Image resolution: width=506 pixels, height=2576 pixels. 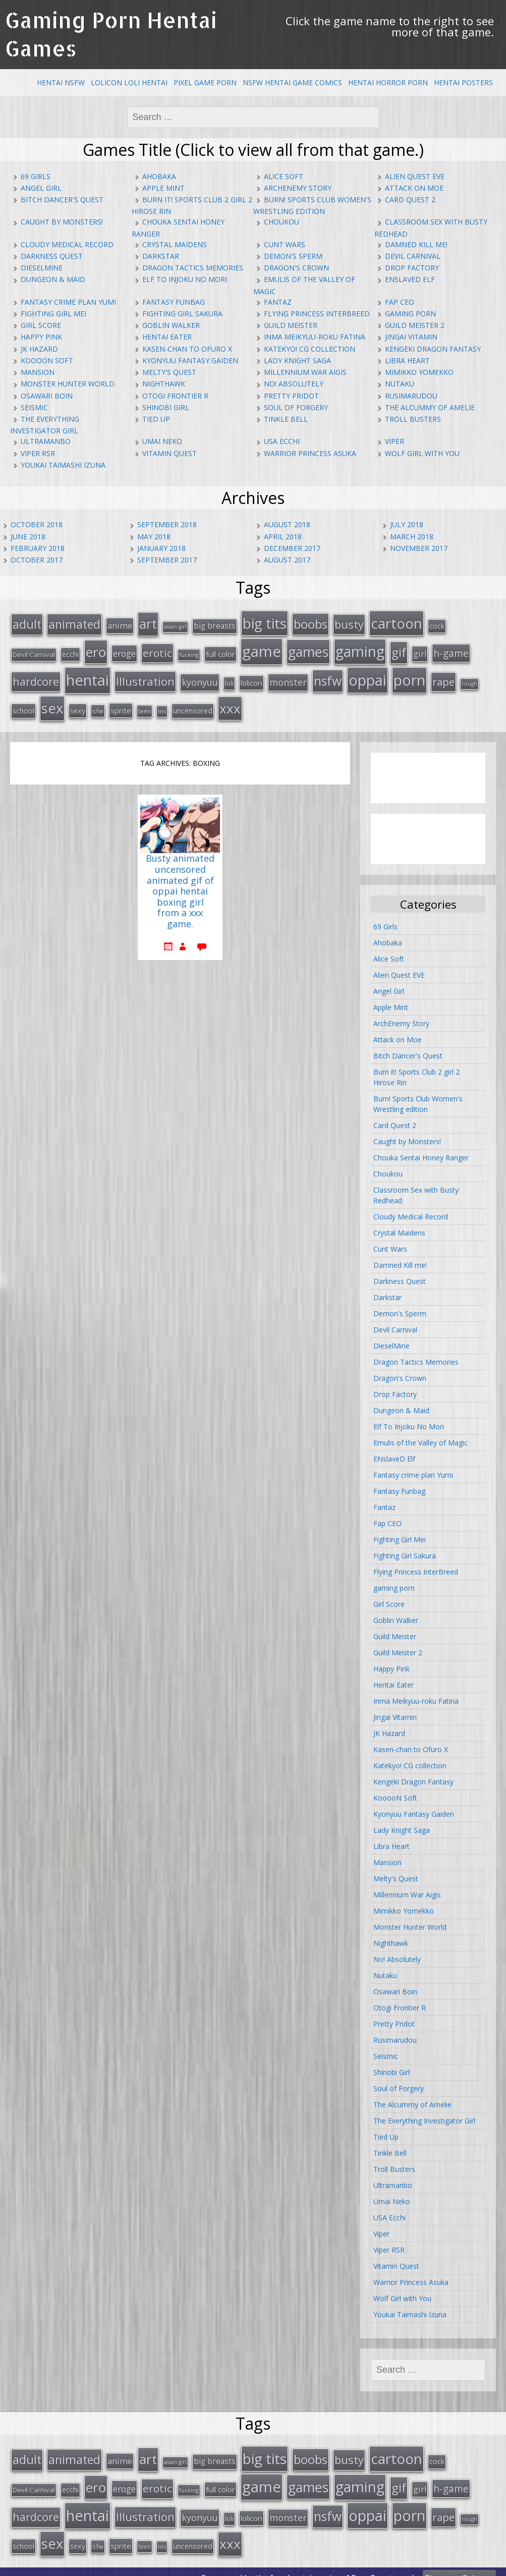 What do you see at coordinates (37, 372) in the screenshot?
I see `Mansion` at bounding box center [37, 372].